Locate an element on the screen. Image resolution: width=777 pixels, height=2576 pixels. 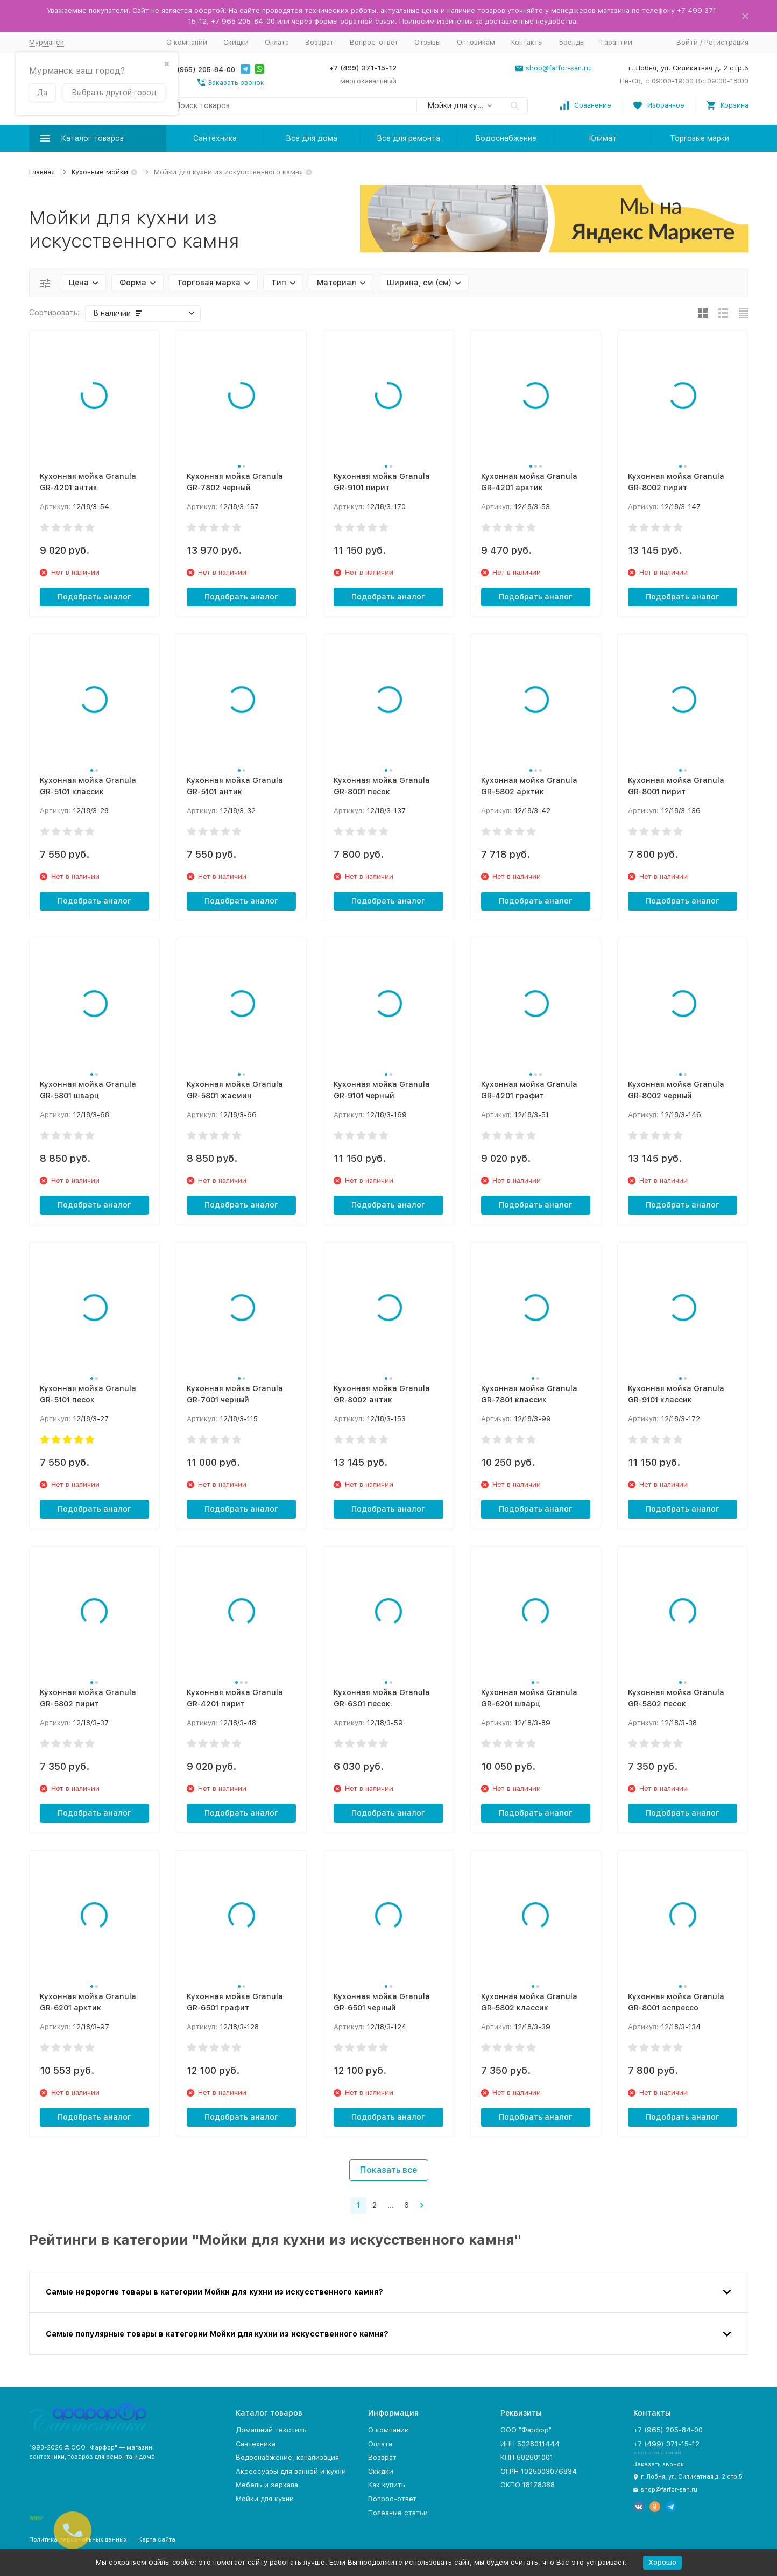
Кухонные мойки is located at coordinates (100, 172).